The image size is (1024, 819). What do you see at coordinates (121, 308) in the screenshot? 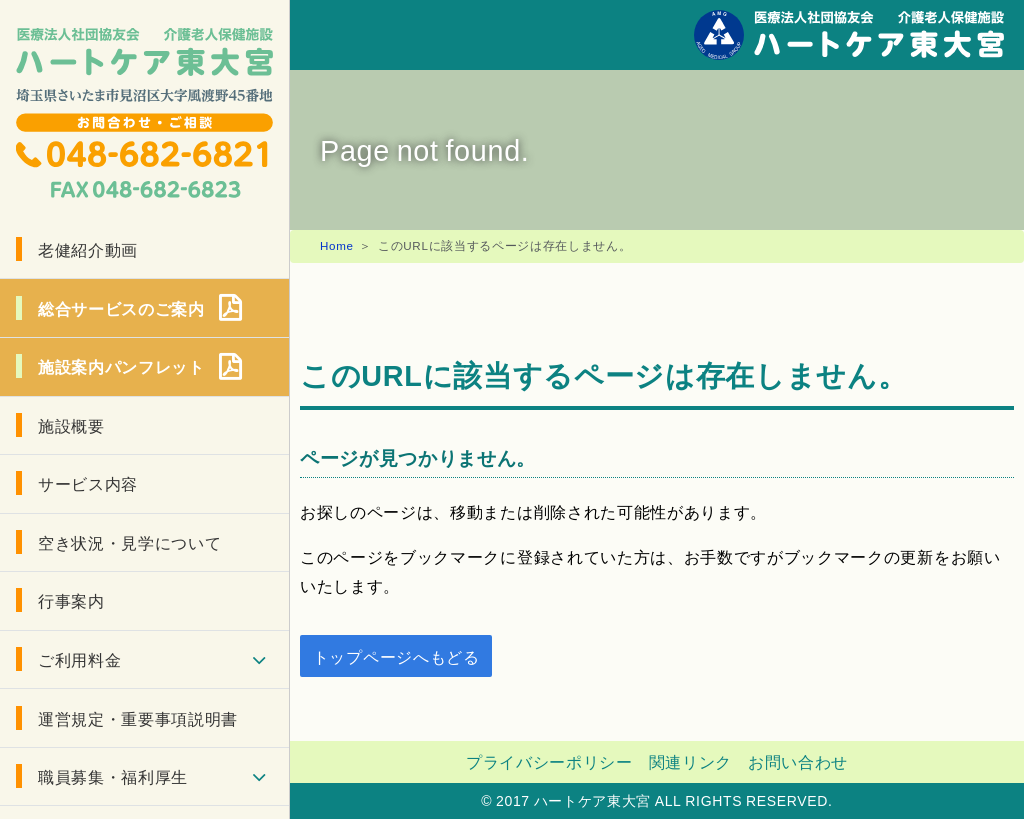
I see `総合サービスのご案内` at bounding box center [121, 308].